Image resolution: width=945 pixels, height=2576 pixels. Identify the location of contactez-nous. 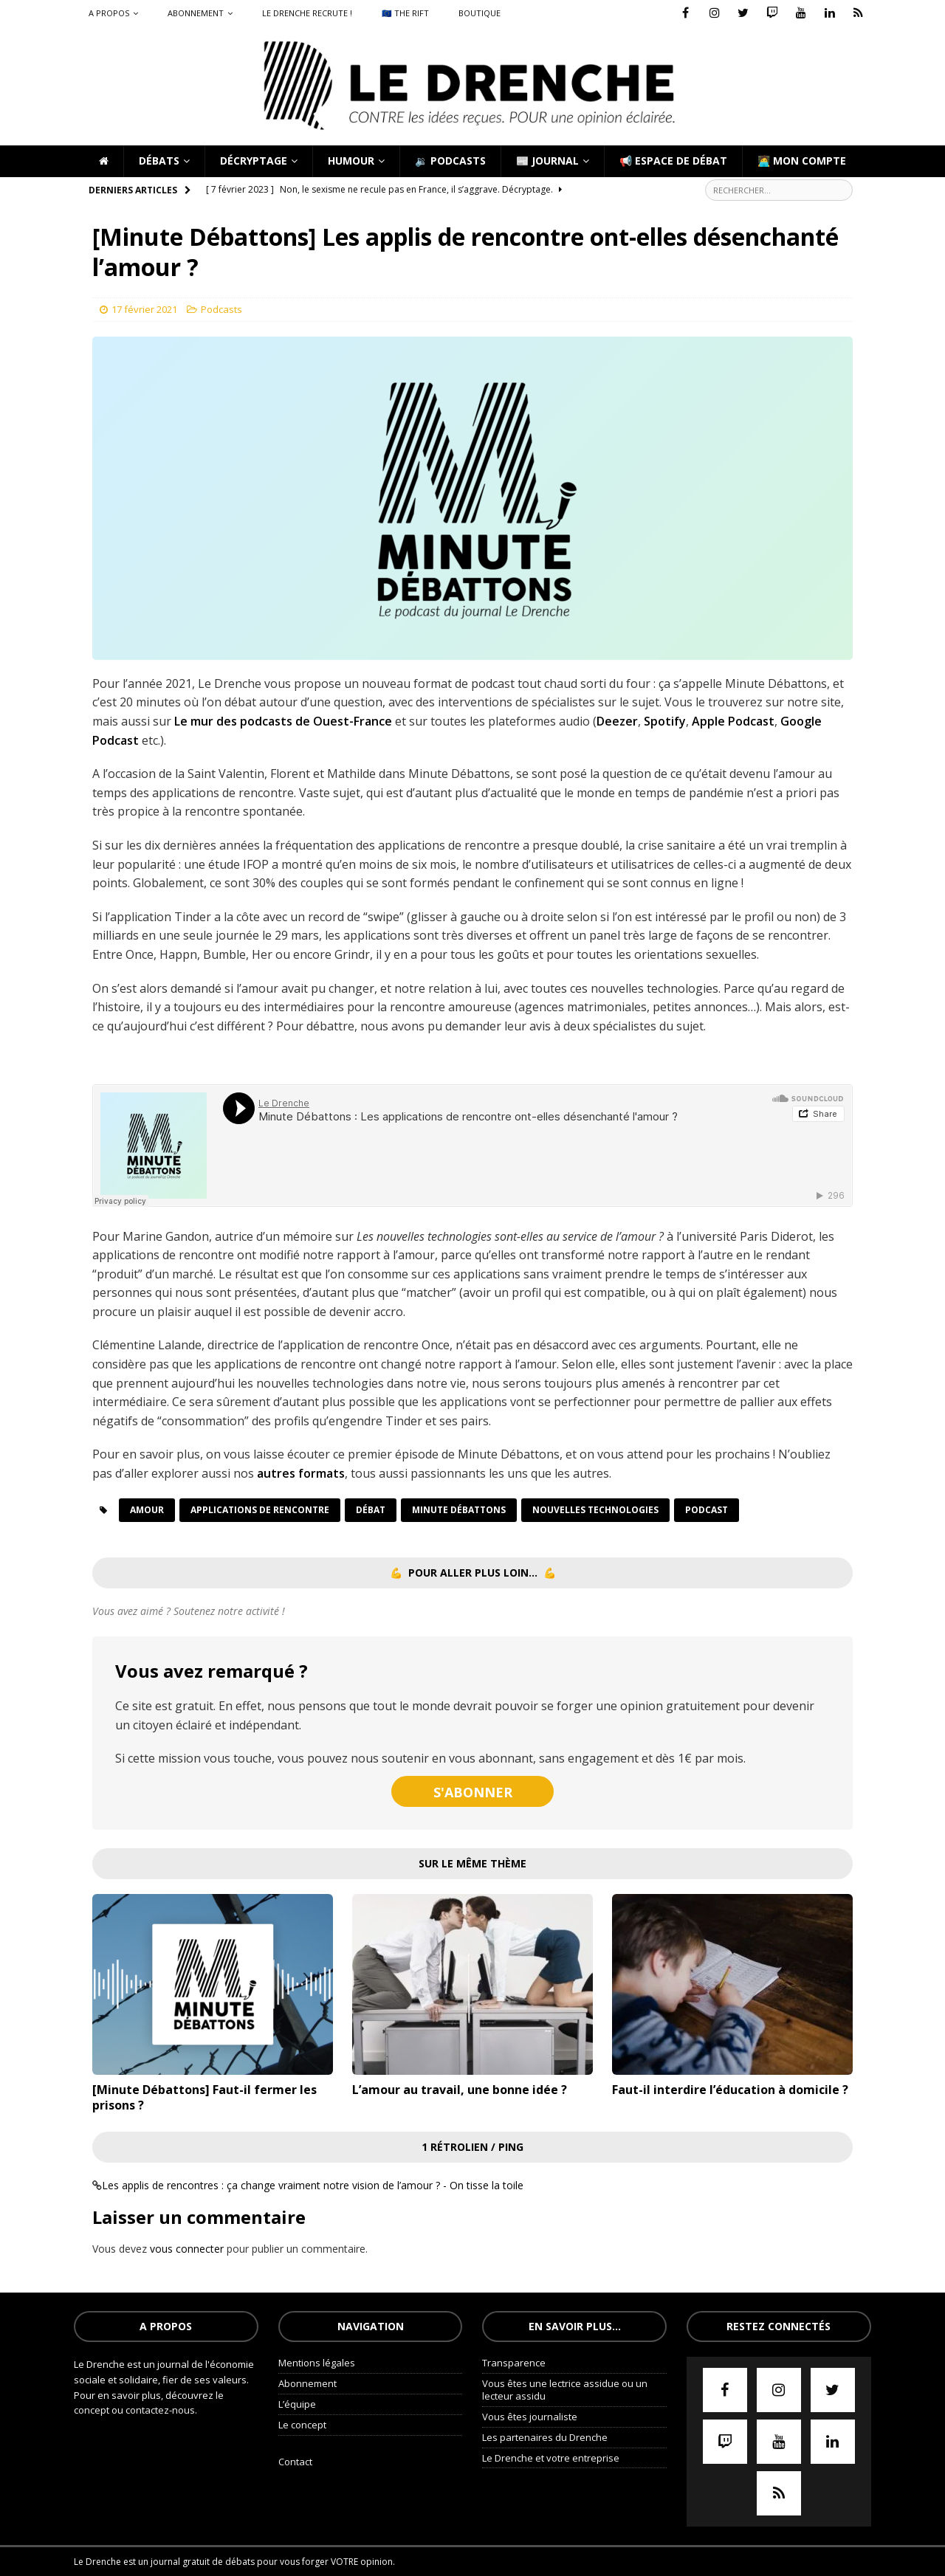
(160, 2410).